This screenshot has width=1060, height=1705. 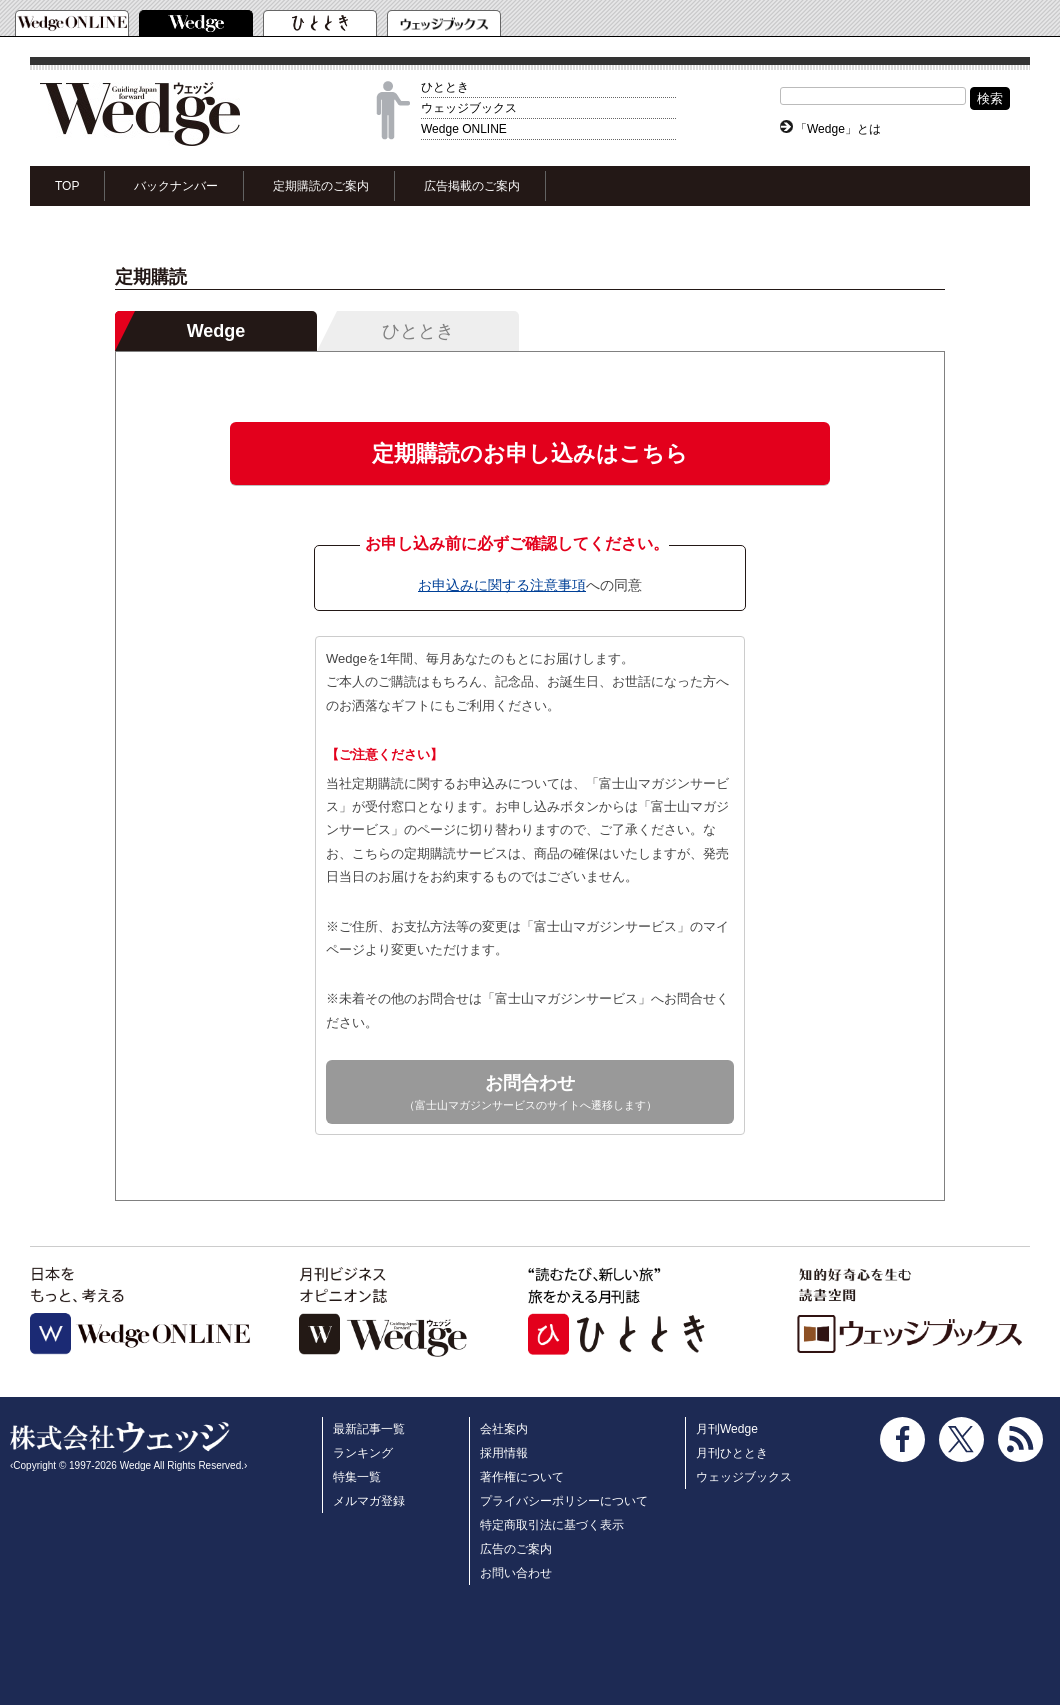 I want to click on お申込みに関する注意事項, so click(x=502, y=585).